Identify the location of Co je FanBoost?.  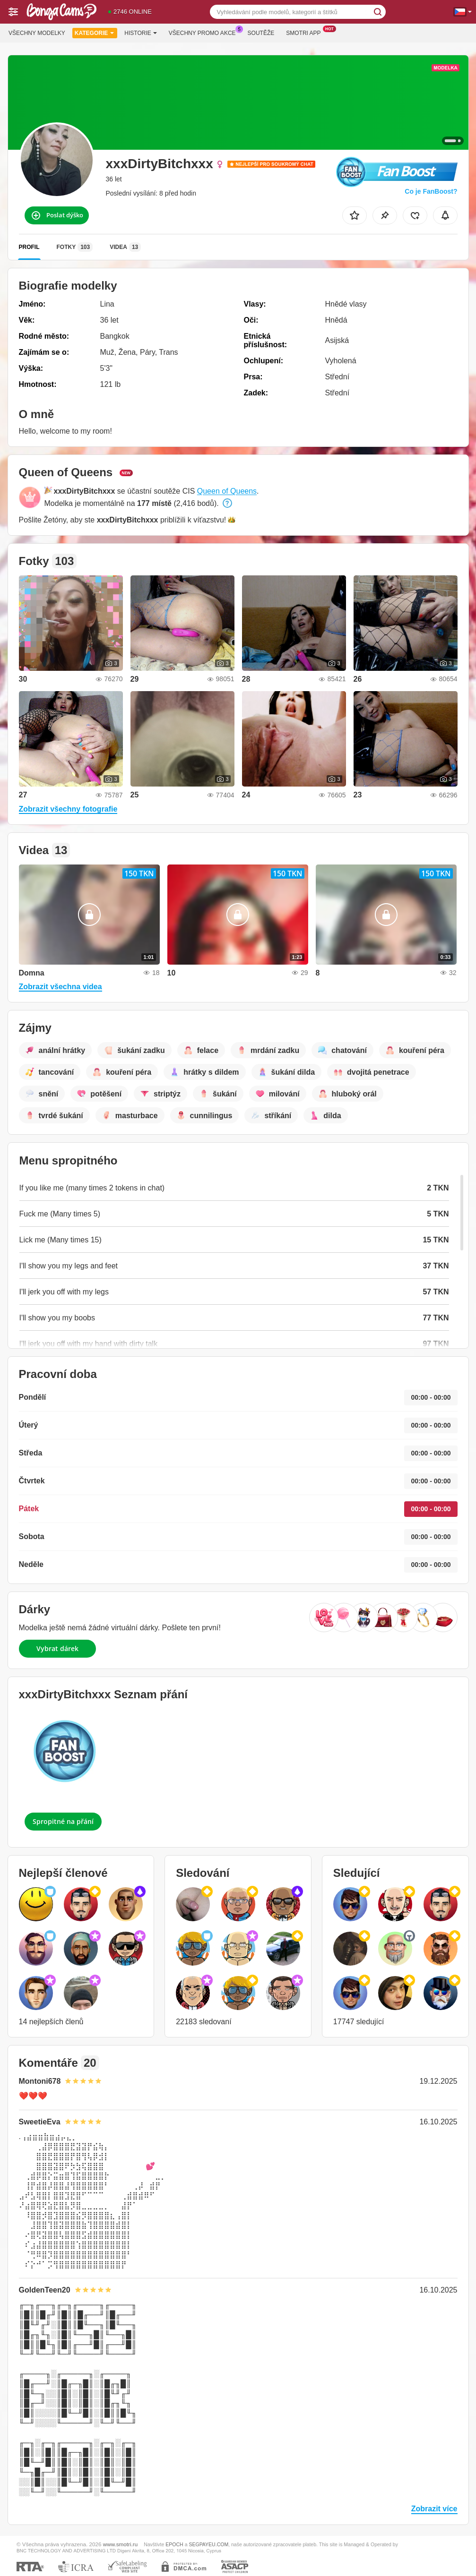
(431, 191).